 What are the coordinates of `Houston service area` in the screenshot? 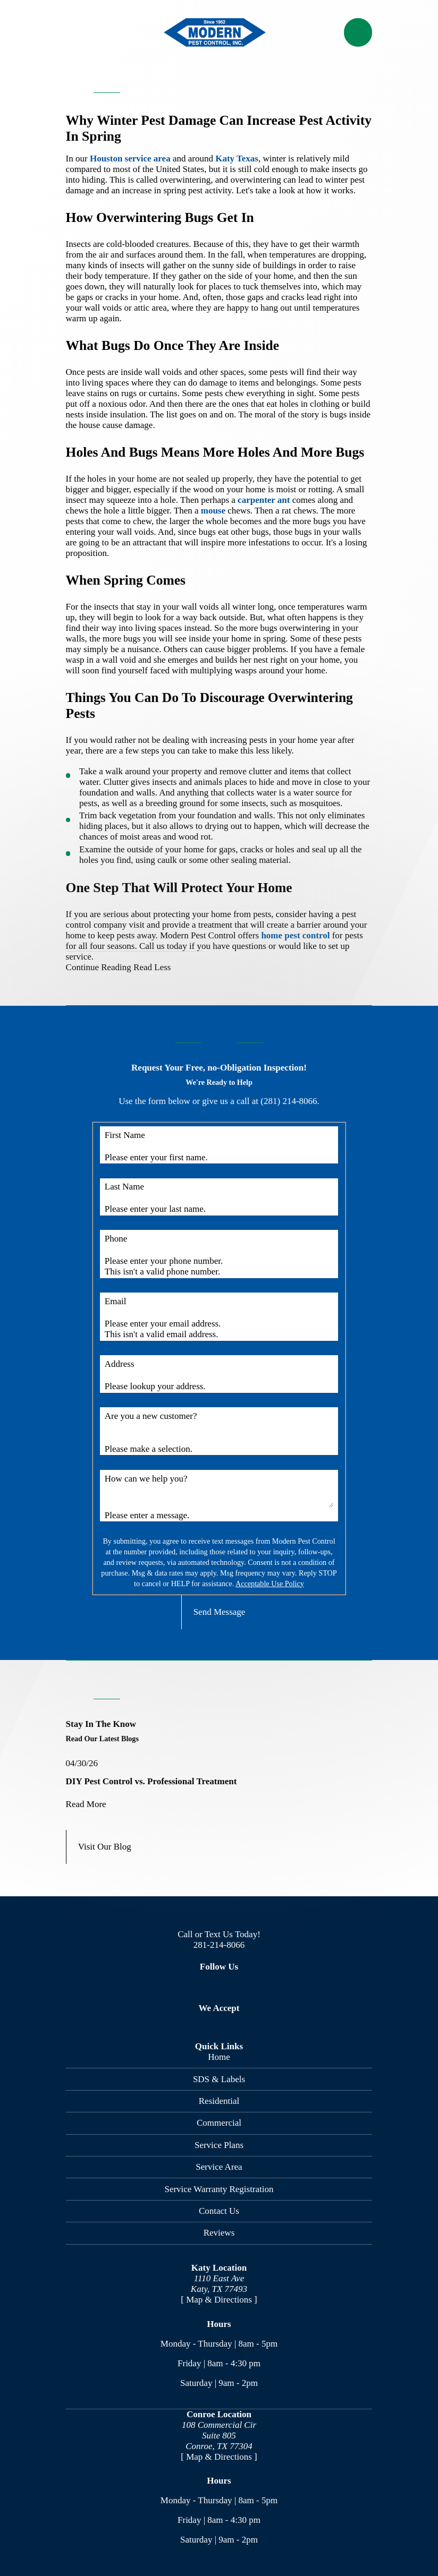 It's located at (130, 158).